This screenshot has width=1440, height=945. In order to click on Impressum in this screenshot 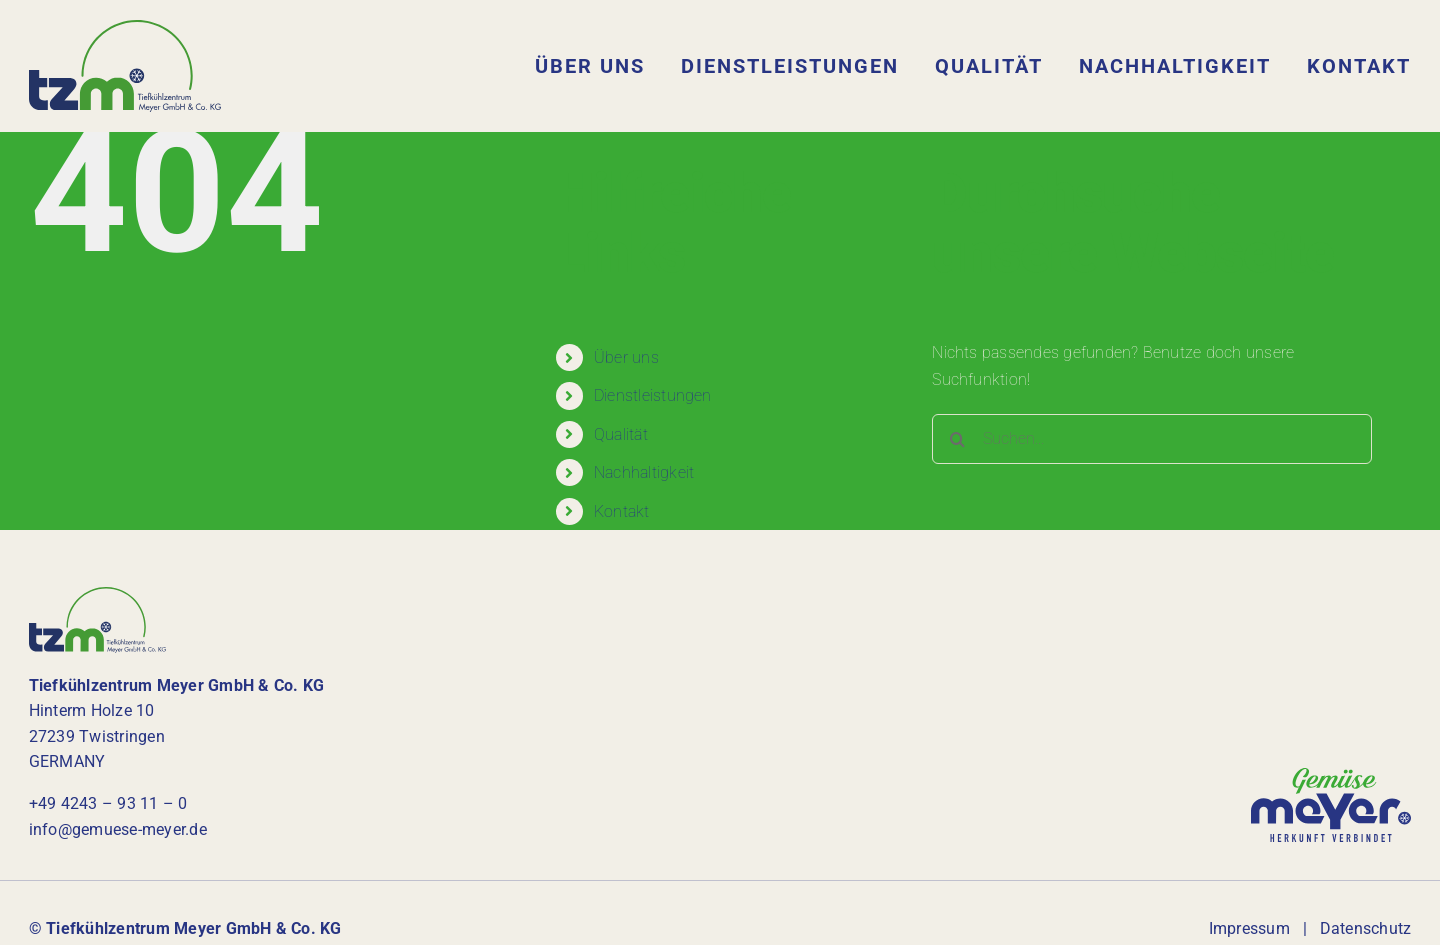, I will do `click(1249, 928)`.